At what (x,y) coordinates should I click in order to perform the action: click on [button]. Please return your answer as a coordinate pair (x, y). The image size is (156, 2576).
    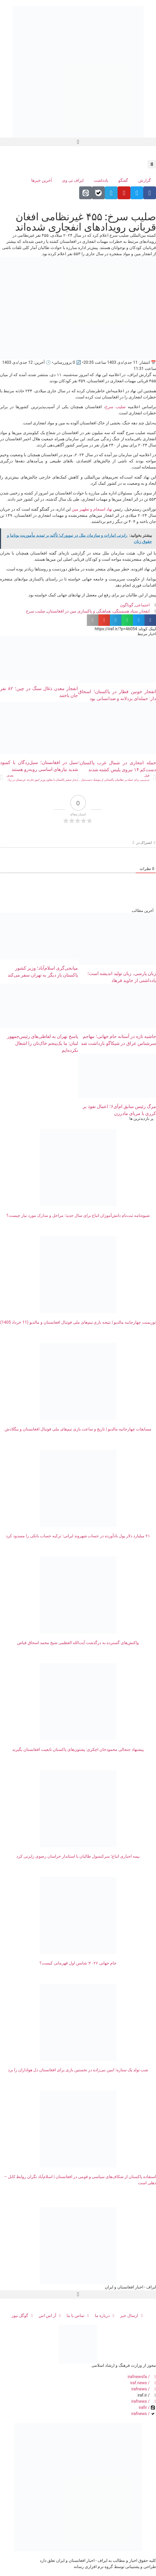
    Looking at the image, I should click on (78, 142).